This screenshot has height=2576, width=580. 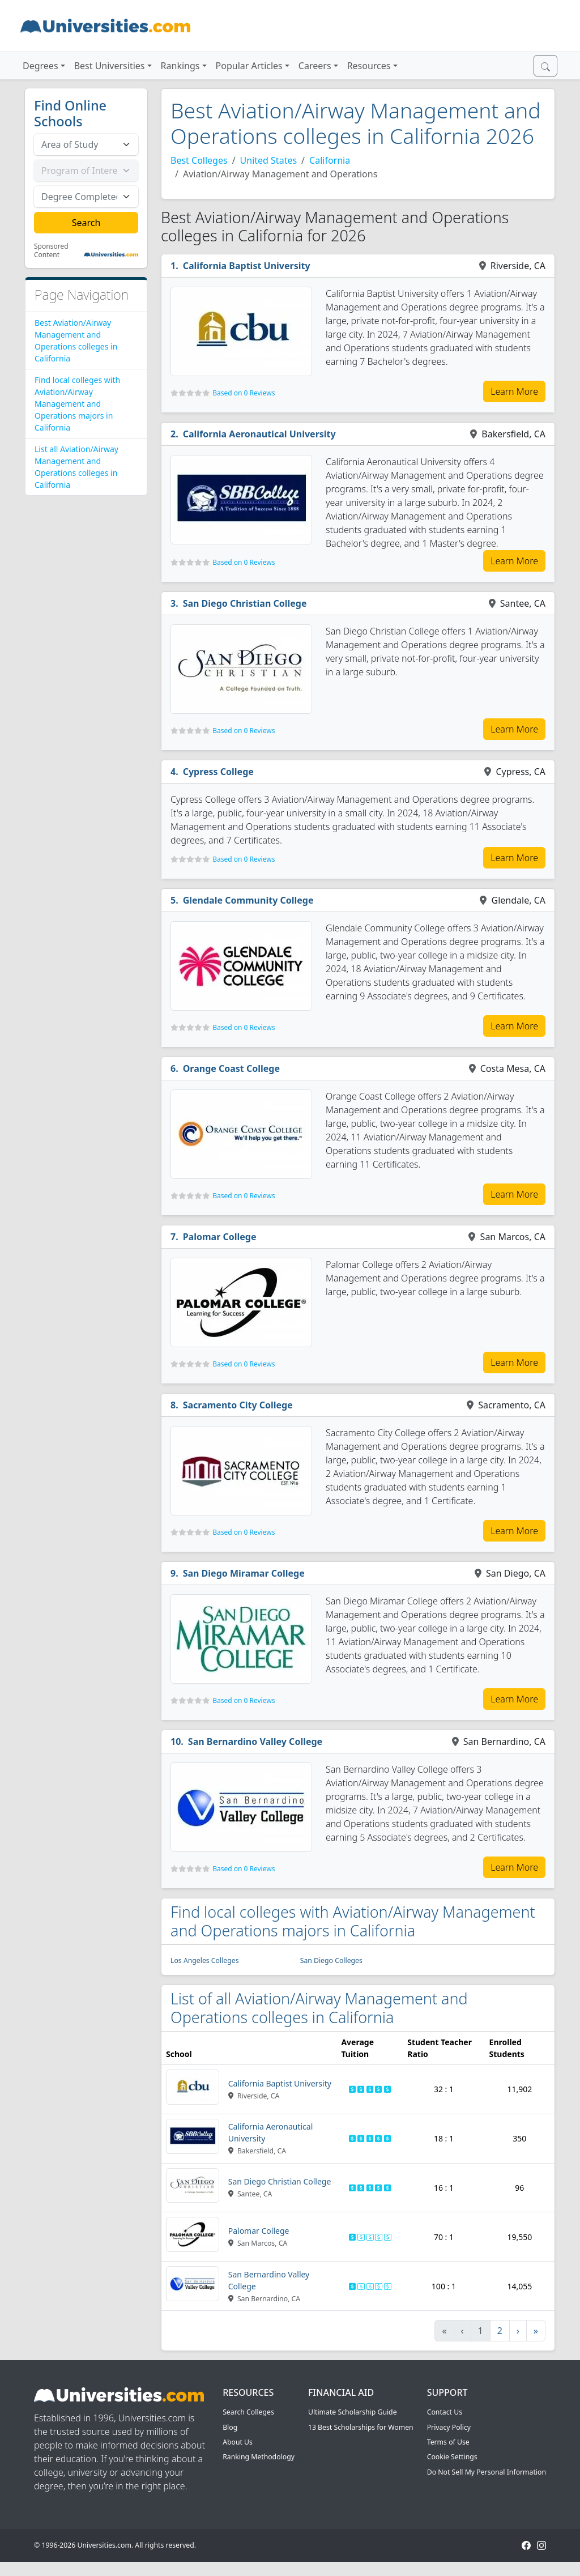 I want to click on Orange Coast College, so click(x=231, y=1068).